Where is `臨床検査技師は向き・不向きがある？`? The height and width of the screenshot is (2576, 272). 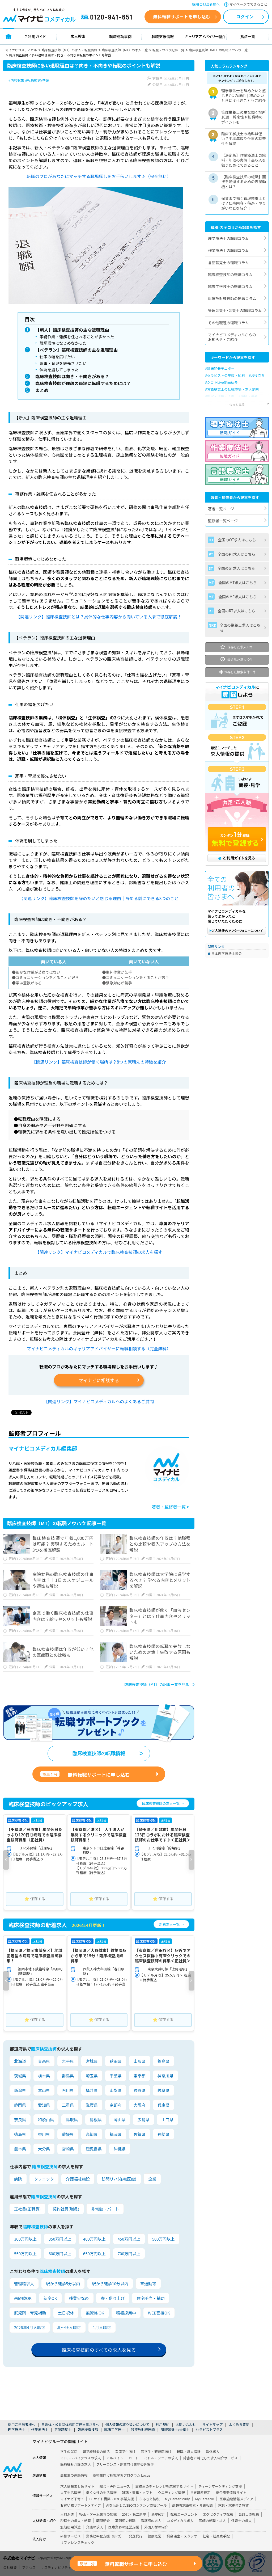 臨床検査技師は向き・不向きがある？ is located at coordinates (72, 377).